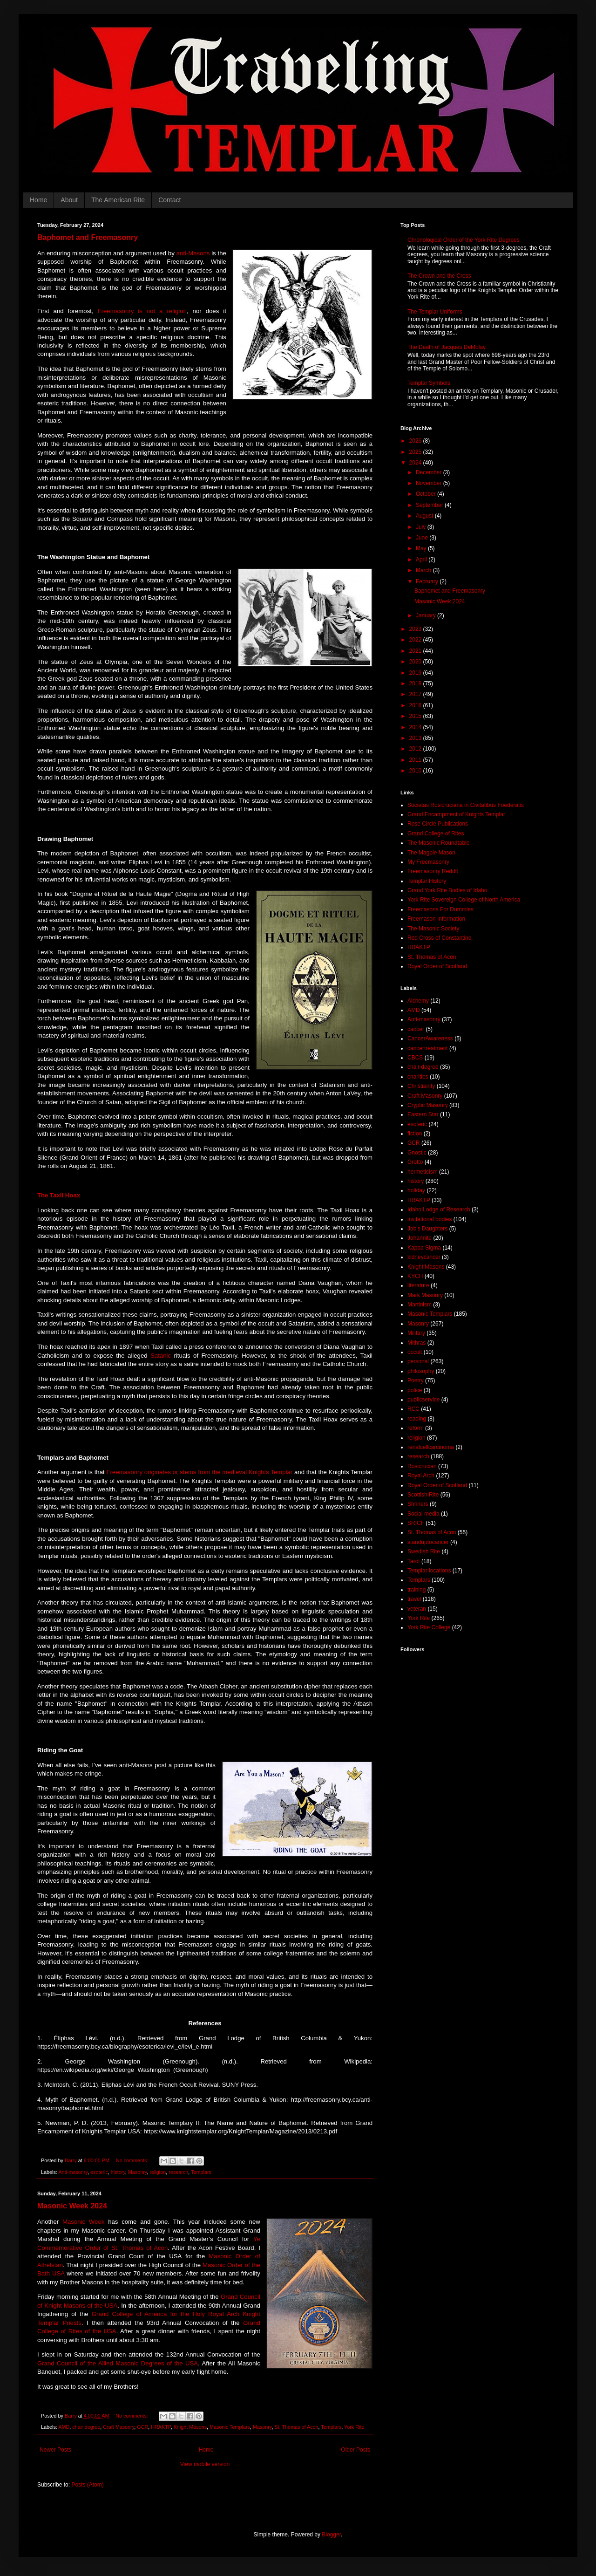  Describe the element at coordinates (456, 814) in the screenshot. I see `Grand Encampment of Knights Templar` at that location.